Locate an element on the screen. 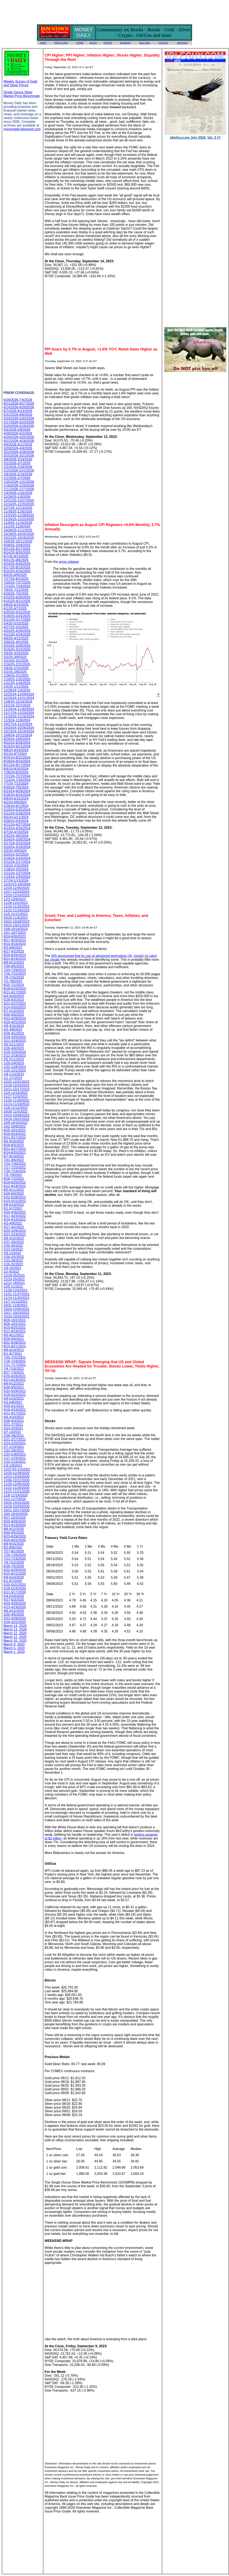 This screenshot has height=2576, width=229. 8/13-8/19/2023 is located at coordinates (15, 959).